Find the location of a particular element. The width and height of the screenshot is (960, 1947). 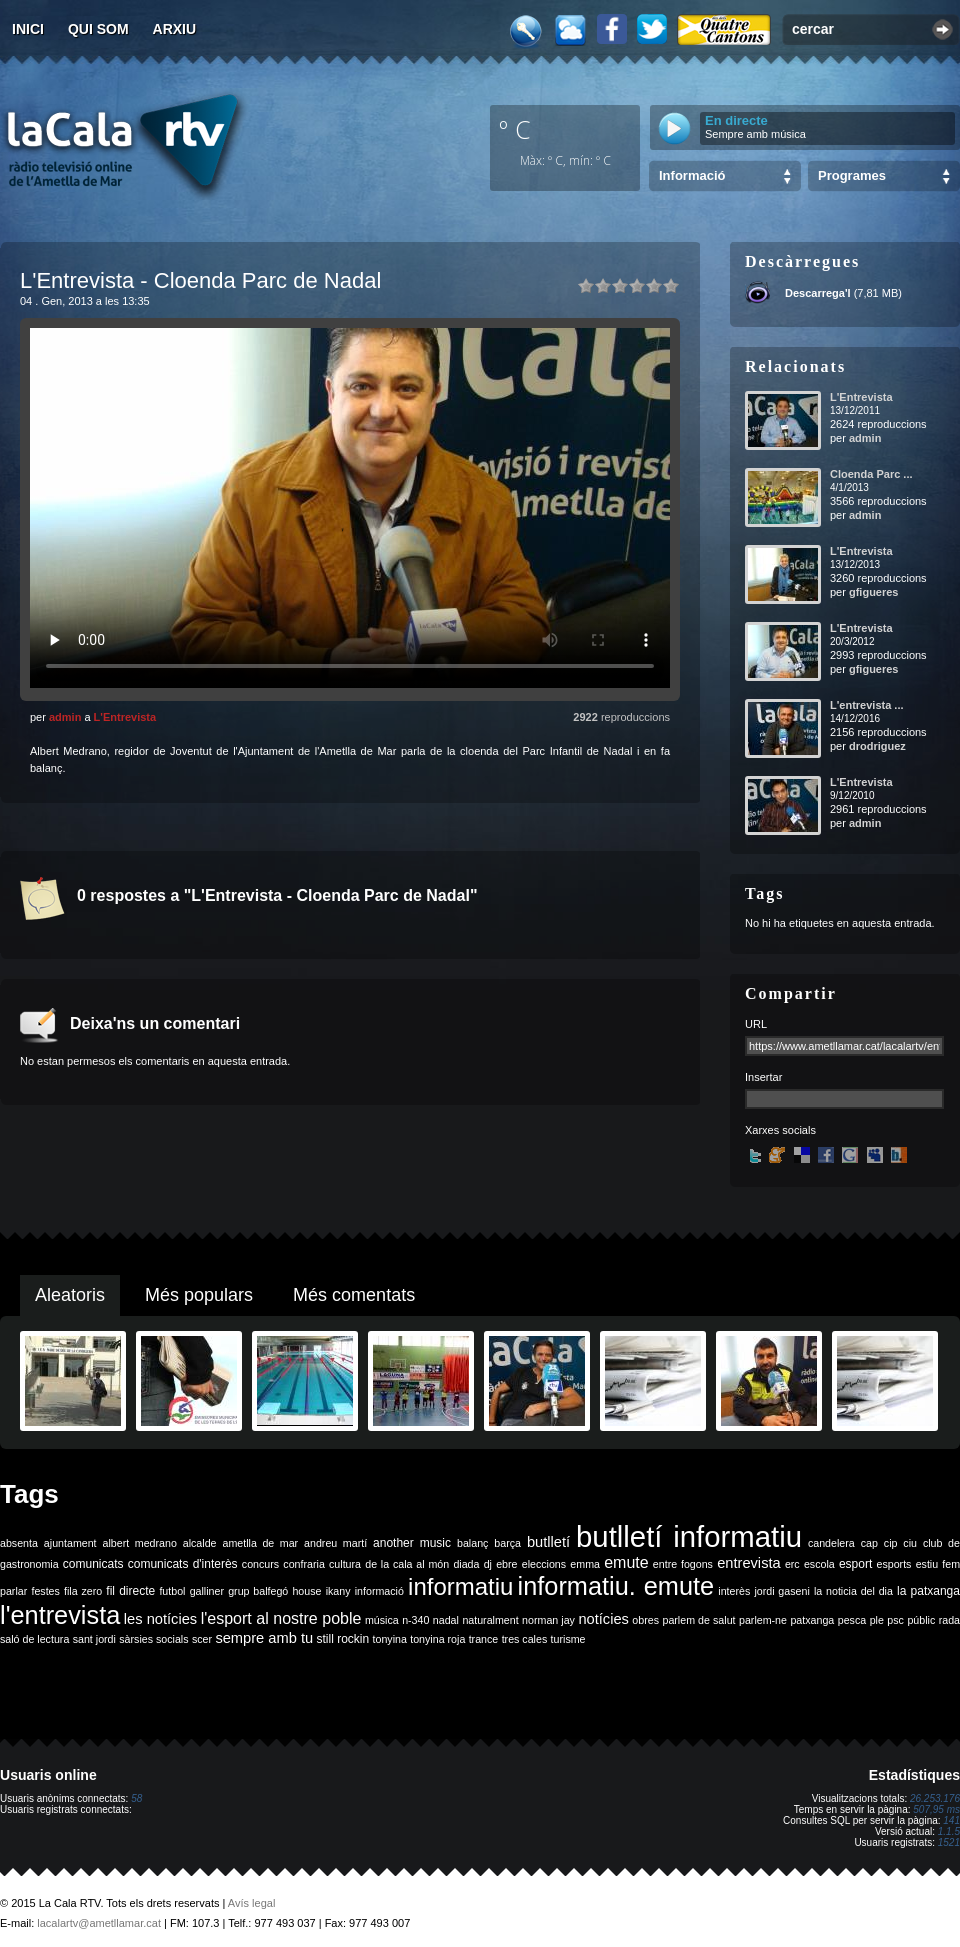

galliner is located at coordinates (207, 1591).